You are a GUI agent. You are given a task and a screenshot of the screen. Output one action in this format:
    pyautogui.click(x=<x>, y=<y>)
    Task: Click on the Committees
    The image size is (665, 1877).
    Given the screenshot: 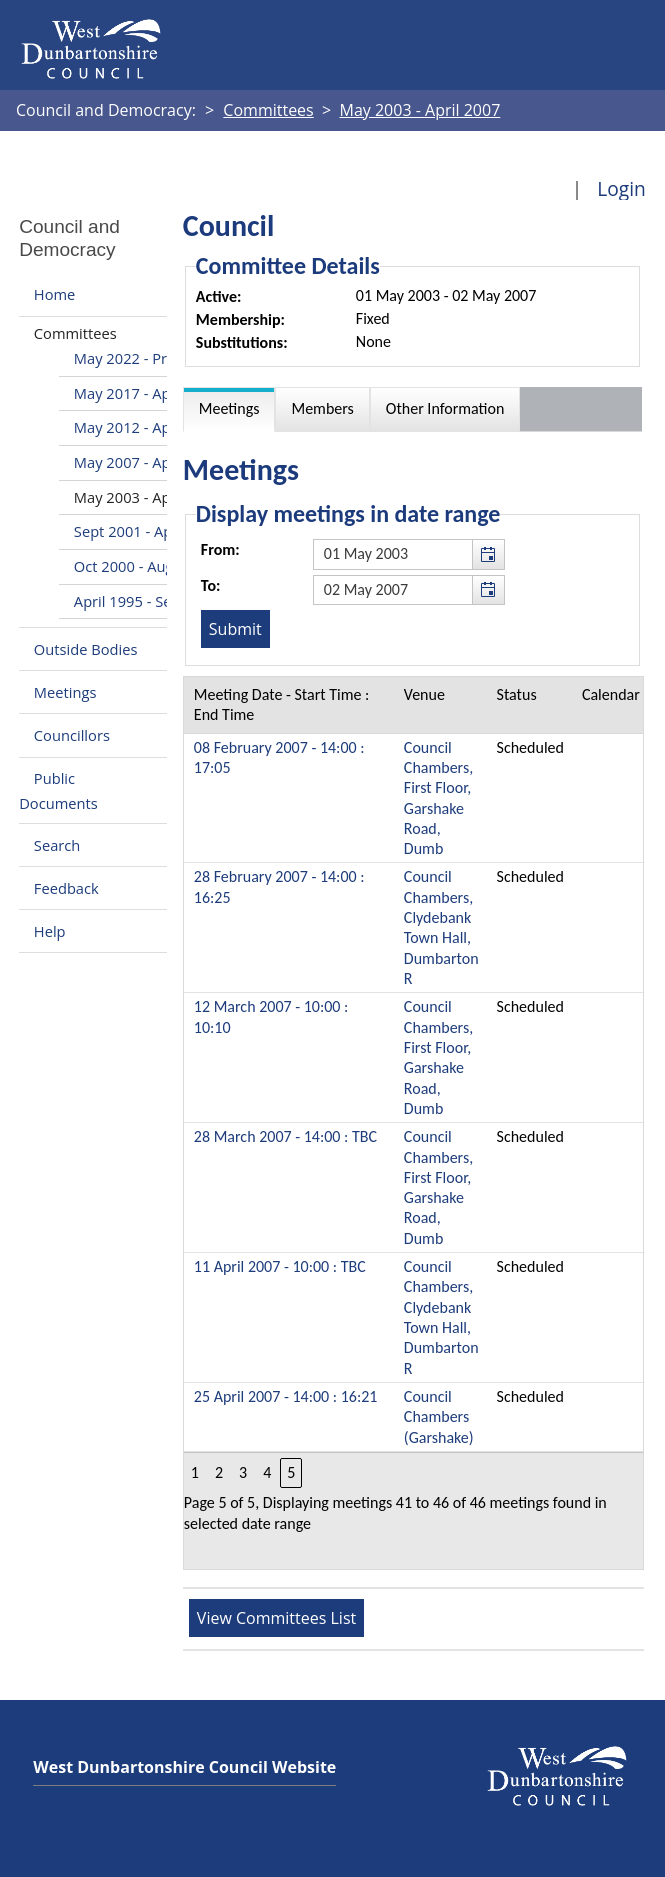 What is the action you would take?
    pyautogui.click(x=75, y=333)
    